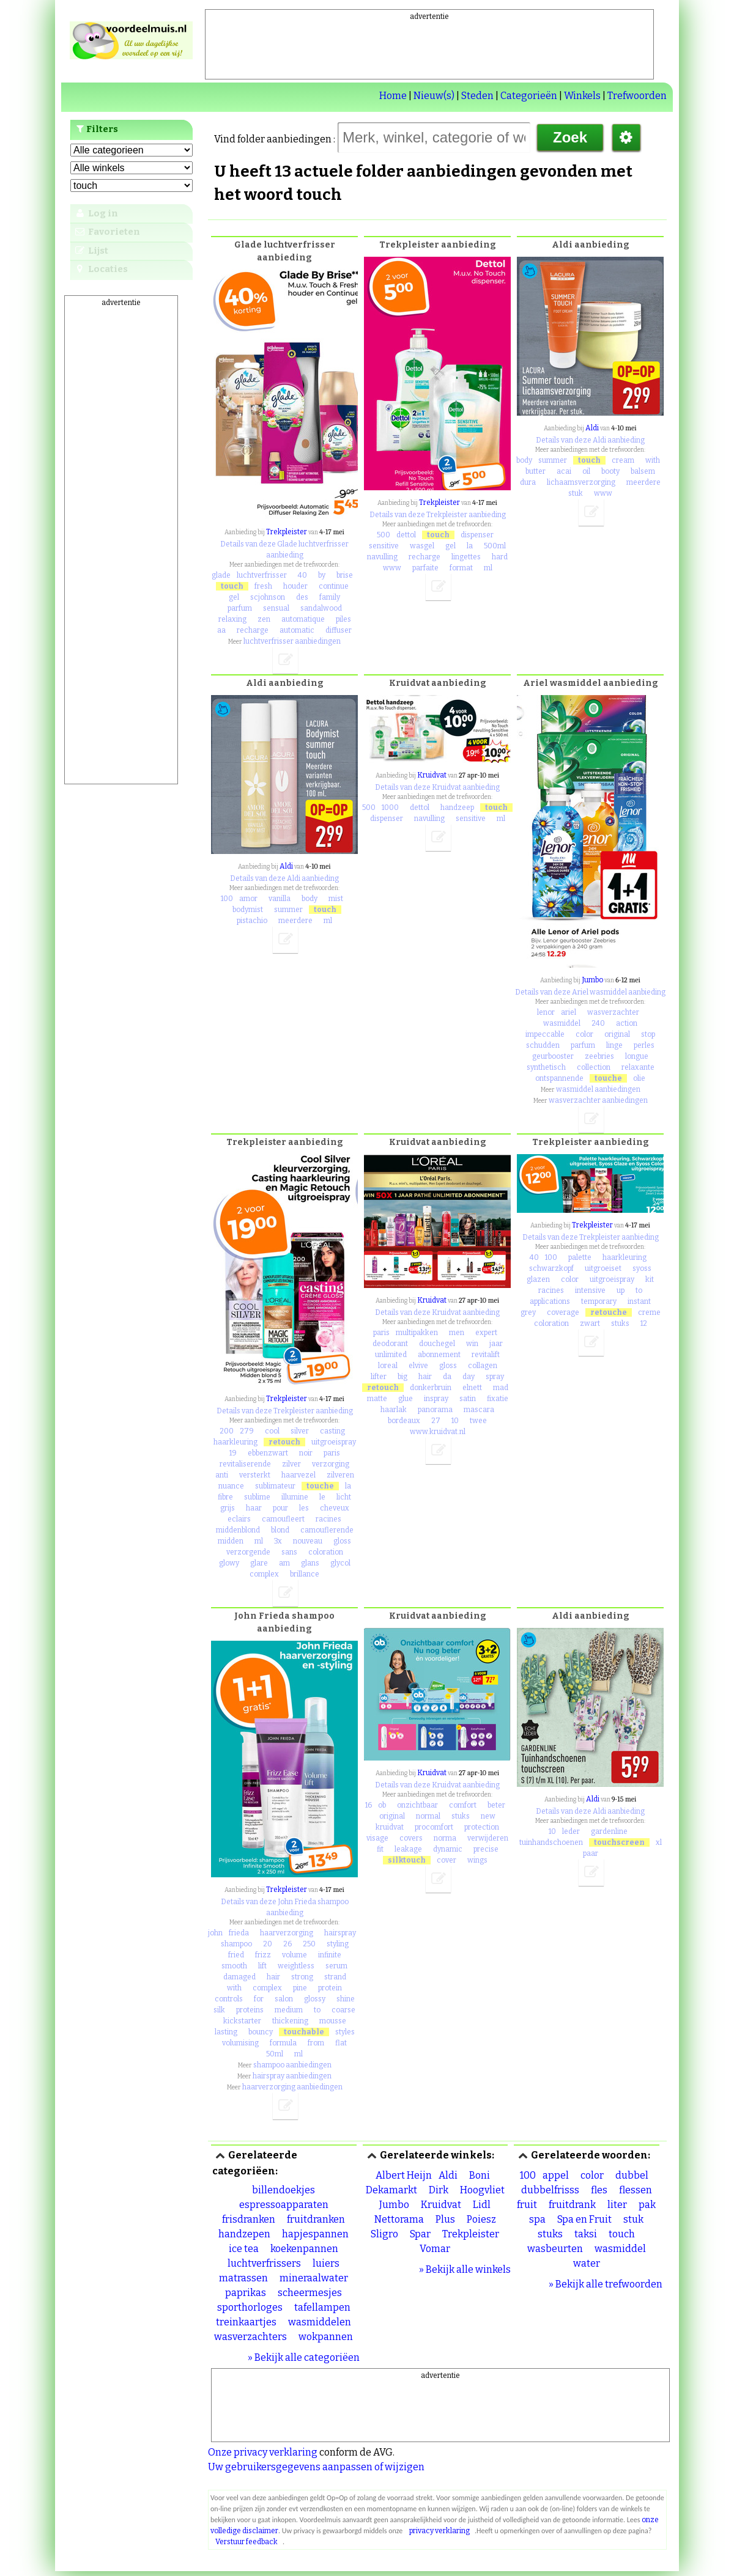 This screenshot has width=734, height=2576. I want to click on impeccable, so click(545, 1034).